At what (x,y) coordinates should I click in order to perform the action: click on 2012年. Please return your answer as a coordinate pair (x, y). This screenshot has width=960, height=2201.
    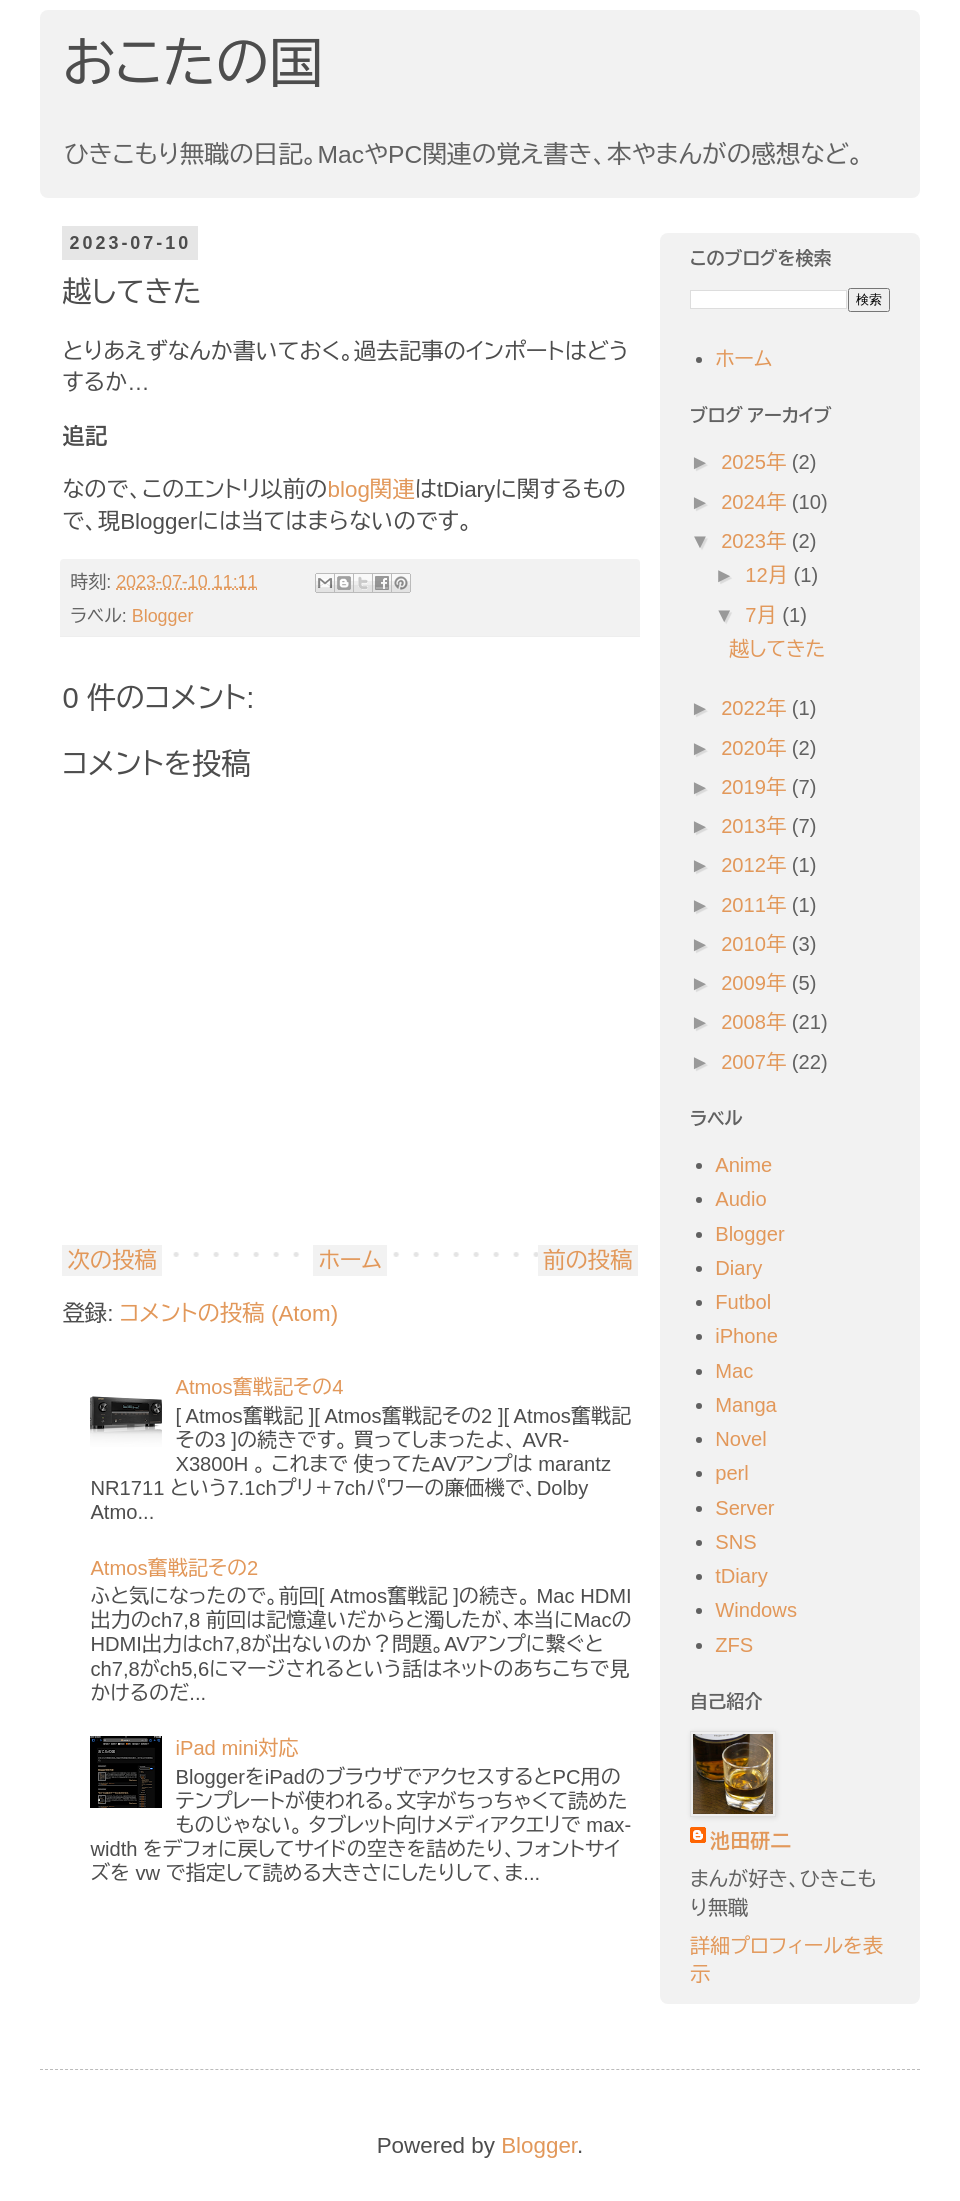
    Looking at the image, I should click on (756, 865).